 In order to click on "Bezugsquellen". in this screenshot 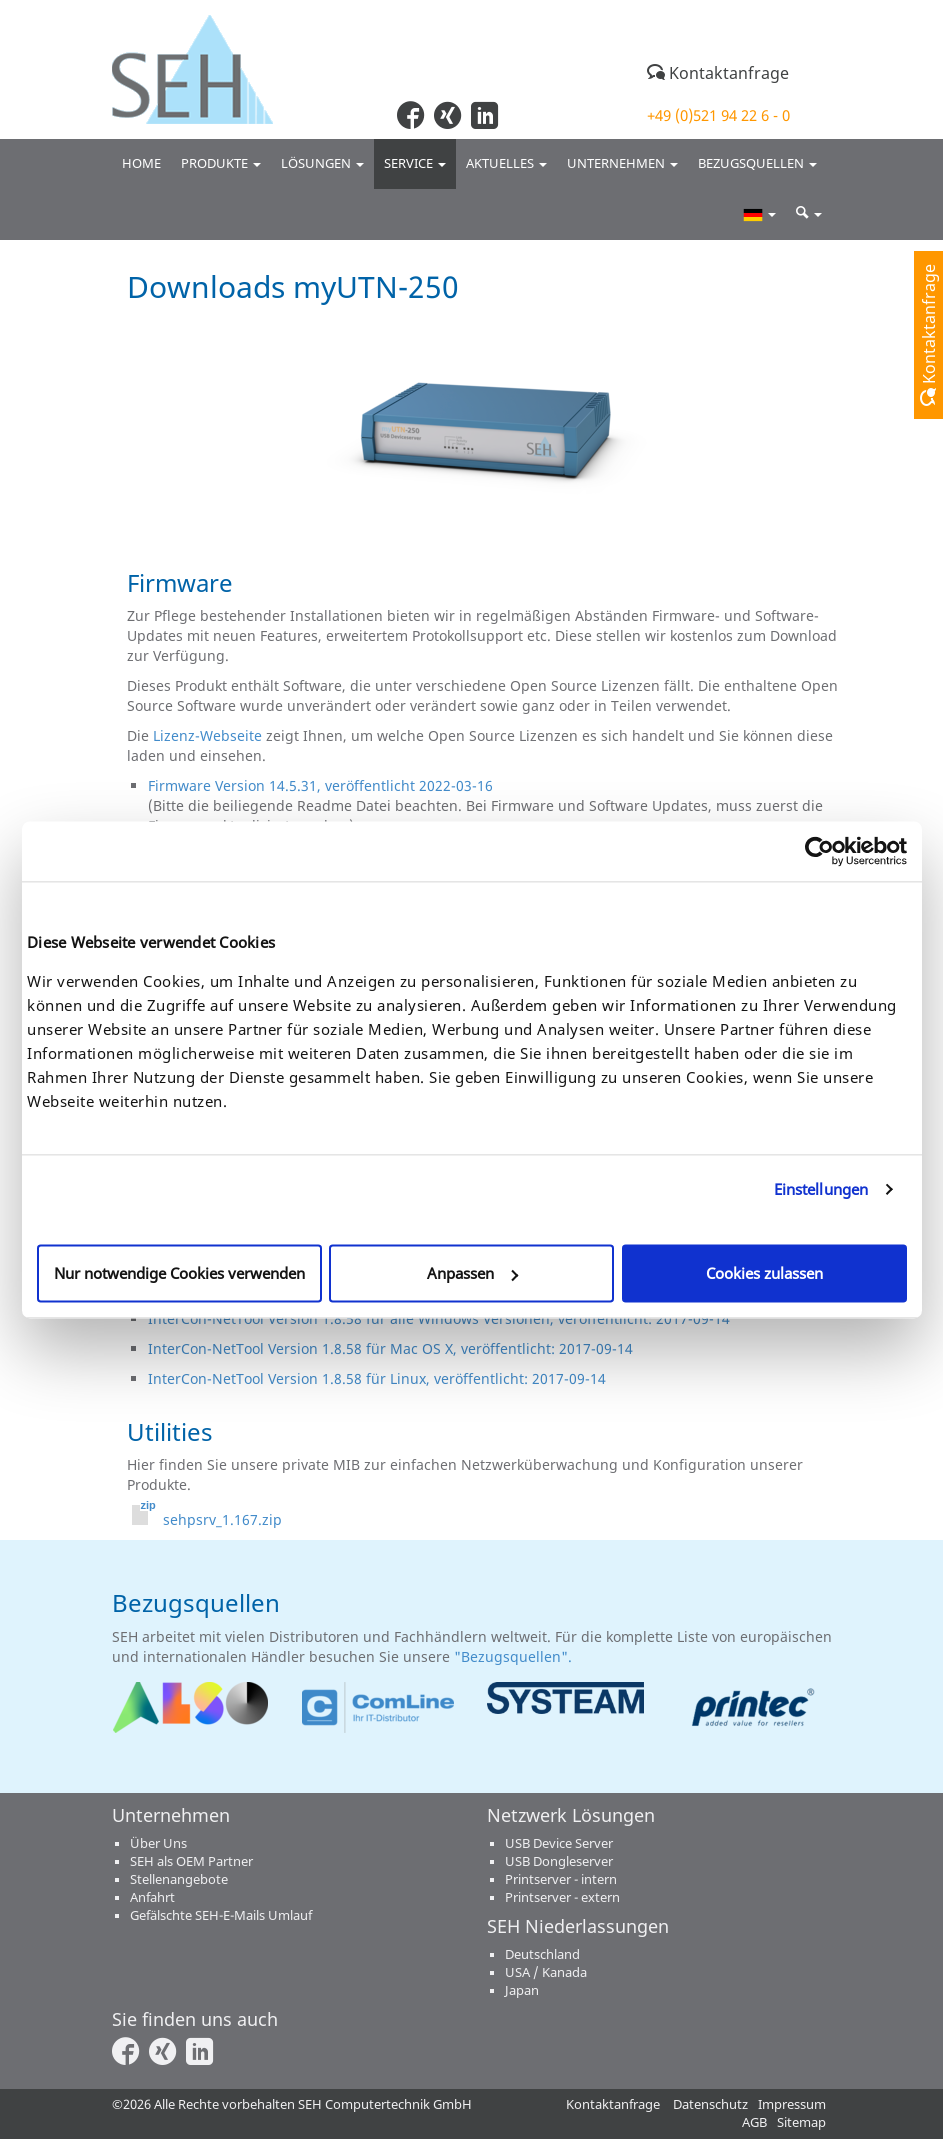, I will do `click(515, 1656)`.